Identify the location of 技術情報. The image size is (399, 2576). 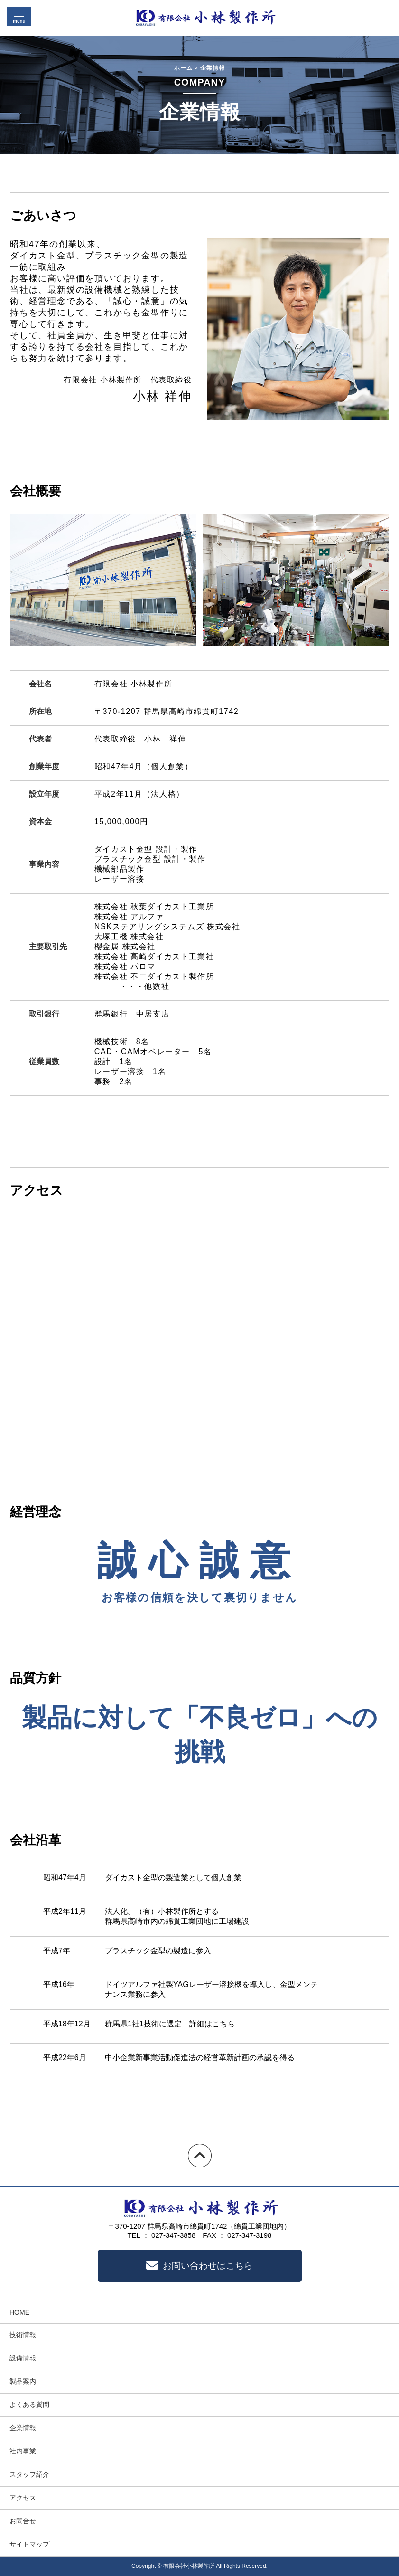
(22, 2334).